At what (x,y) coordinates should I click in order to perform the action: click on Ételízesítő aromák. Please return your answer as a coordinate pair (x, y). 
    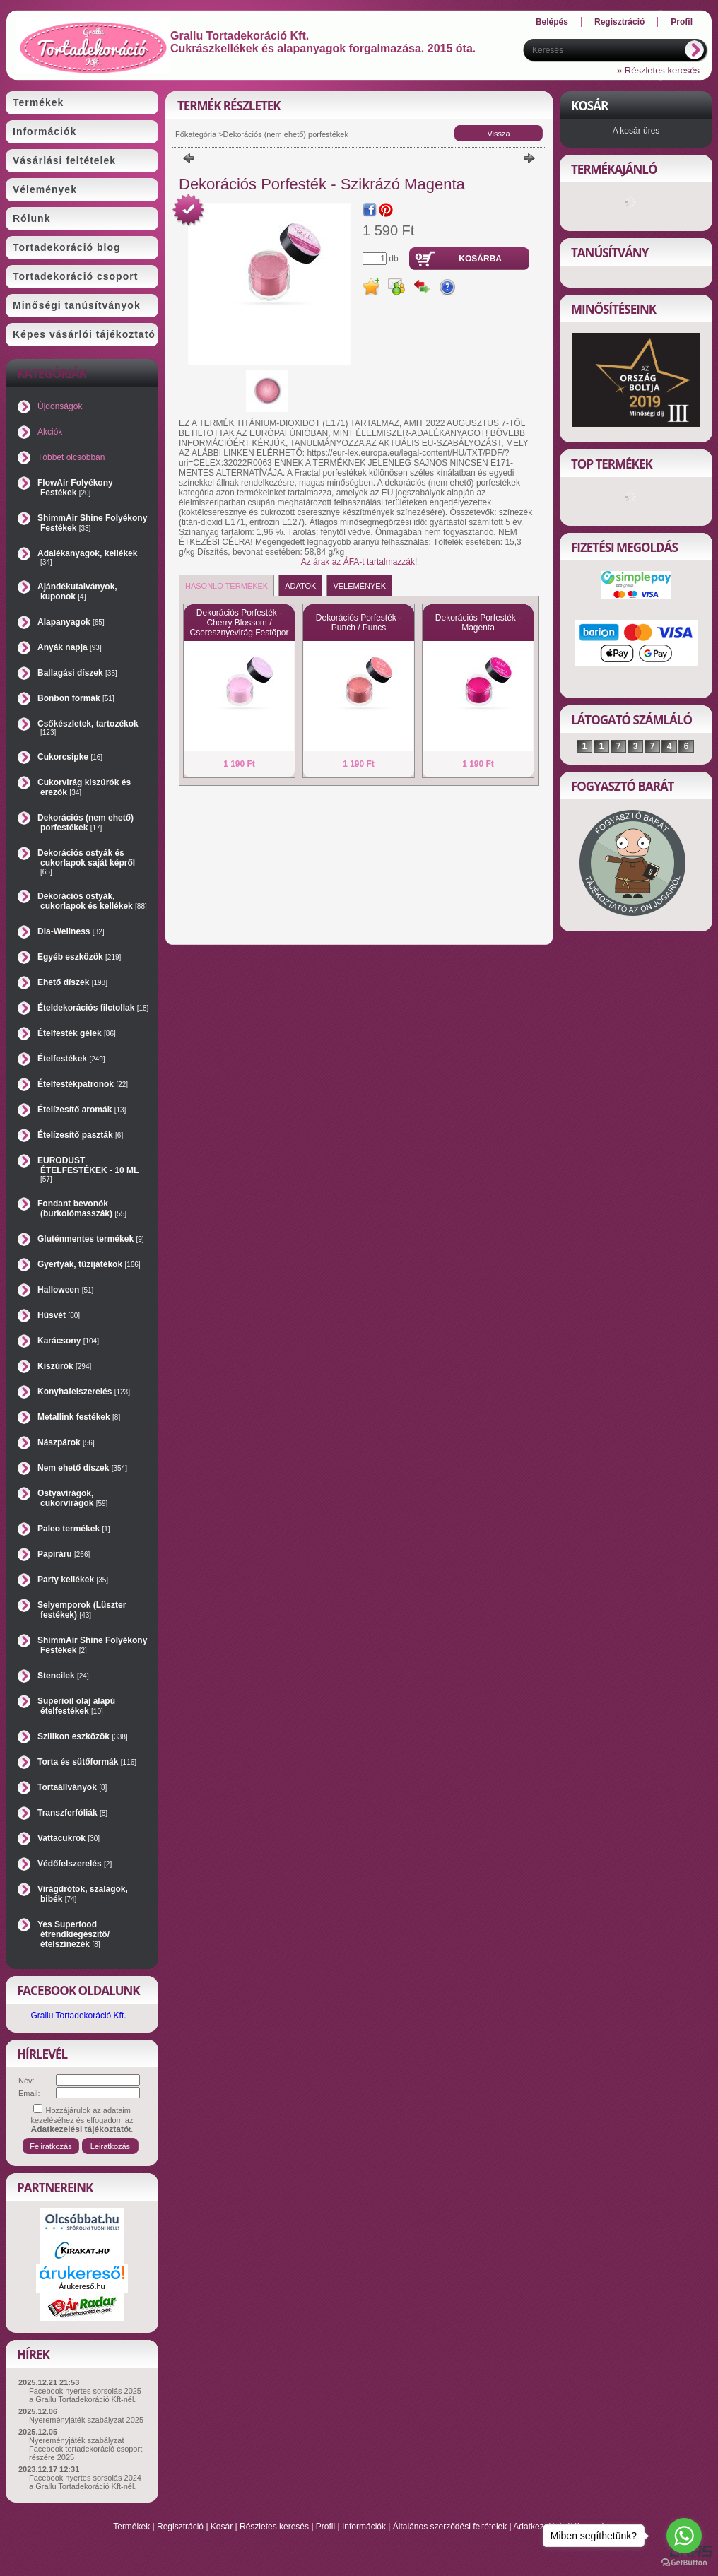
    Looking at the image, I should click on (81, 1109).